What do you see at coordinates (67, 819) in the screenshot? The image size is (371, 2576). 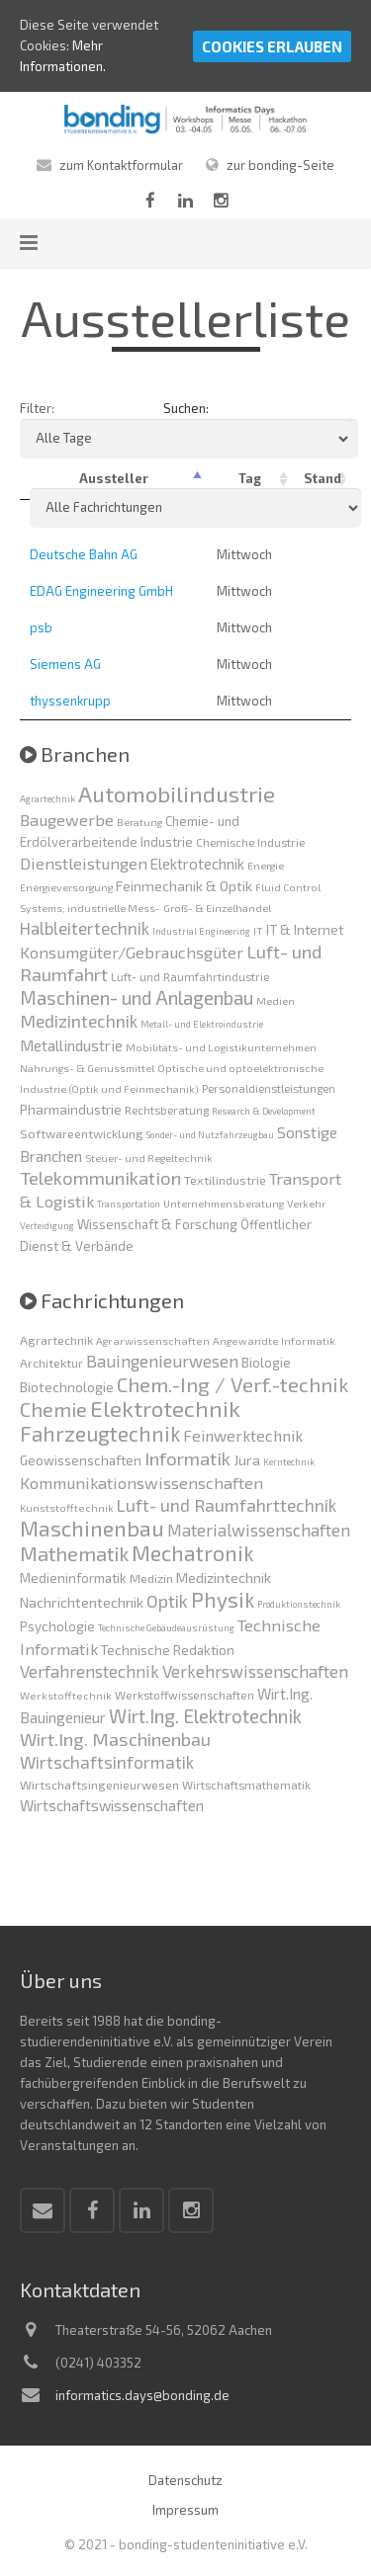 I see `Baugewerbe [Baugewerbe (14 Einträge)]` at bounding box center [67, 819].